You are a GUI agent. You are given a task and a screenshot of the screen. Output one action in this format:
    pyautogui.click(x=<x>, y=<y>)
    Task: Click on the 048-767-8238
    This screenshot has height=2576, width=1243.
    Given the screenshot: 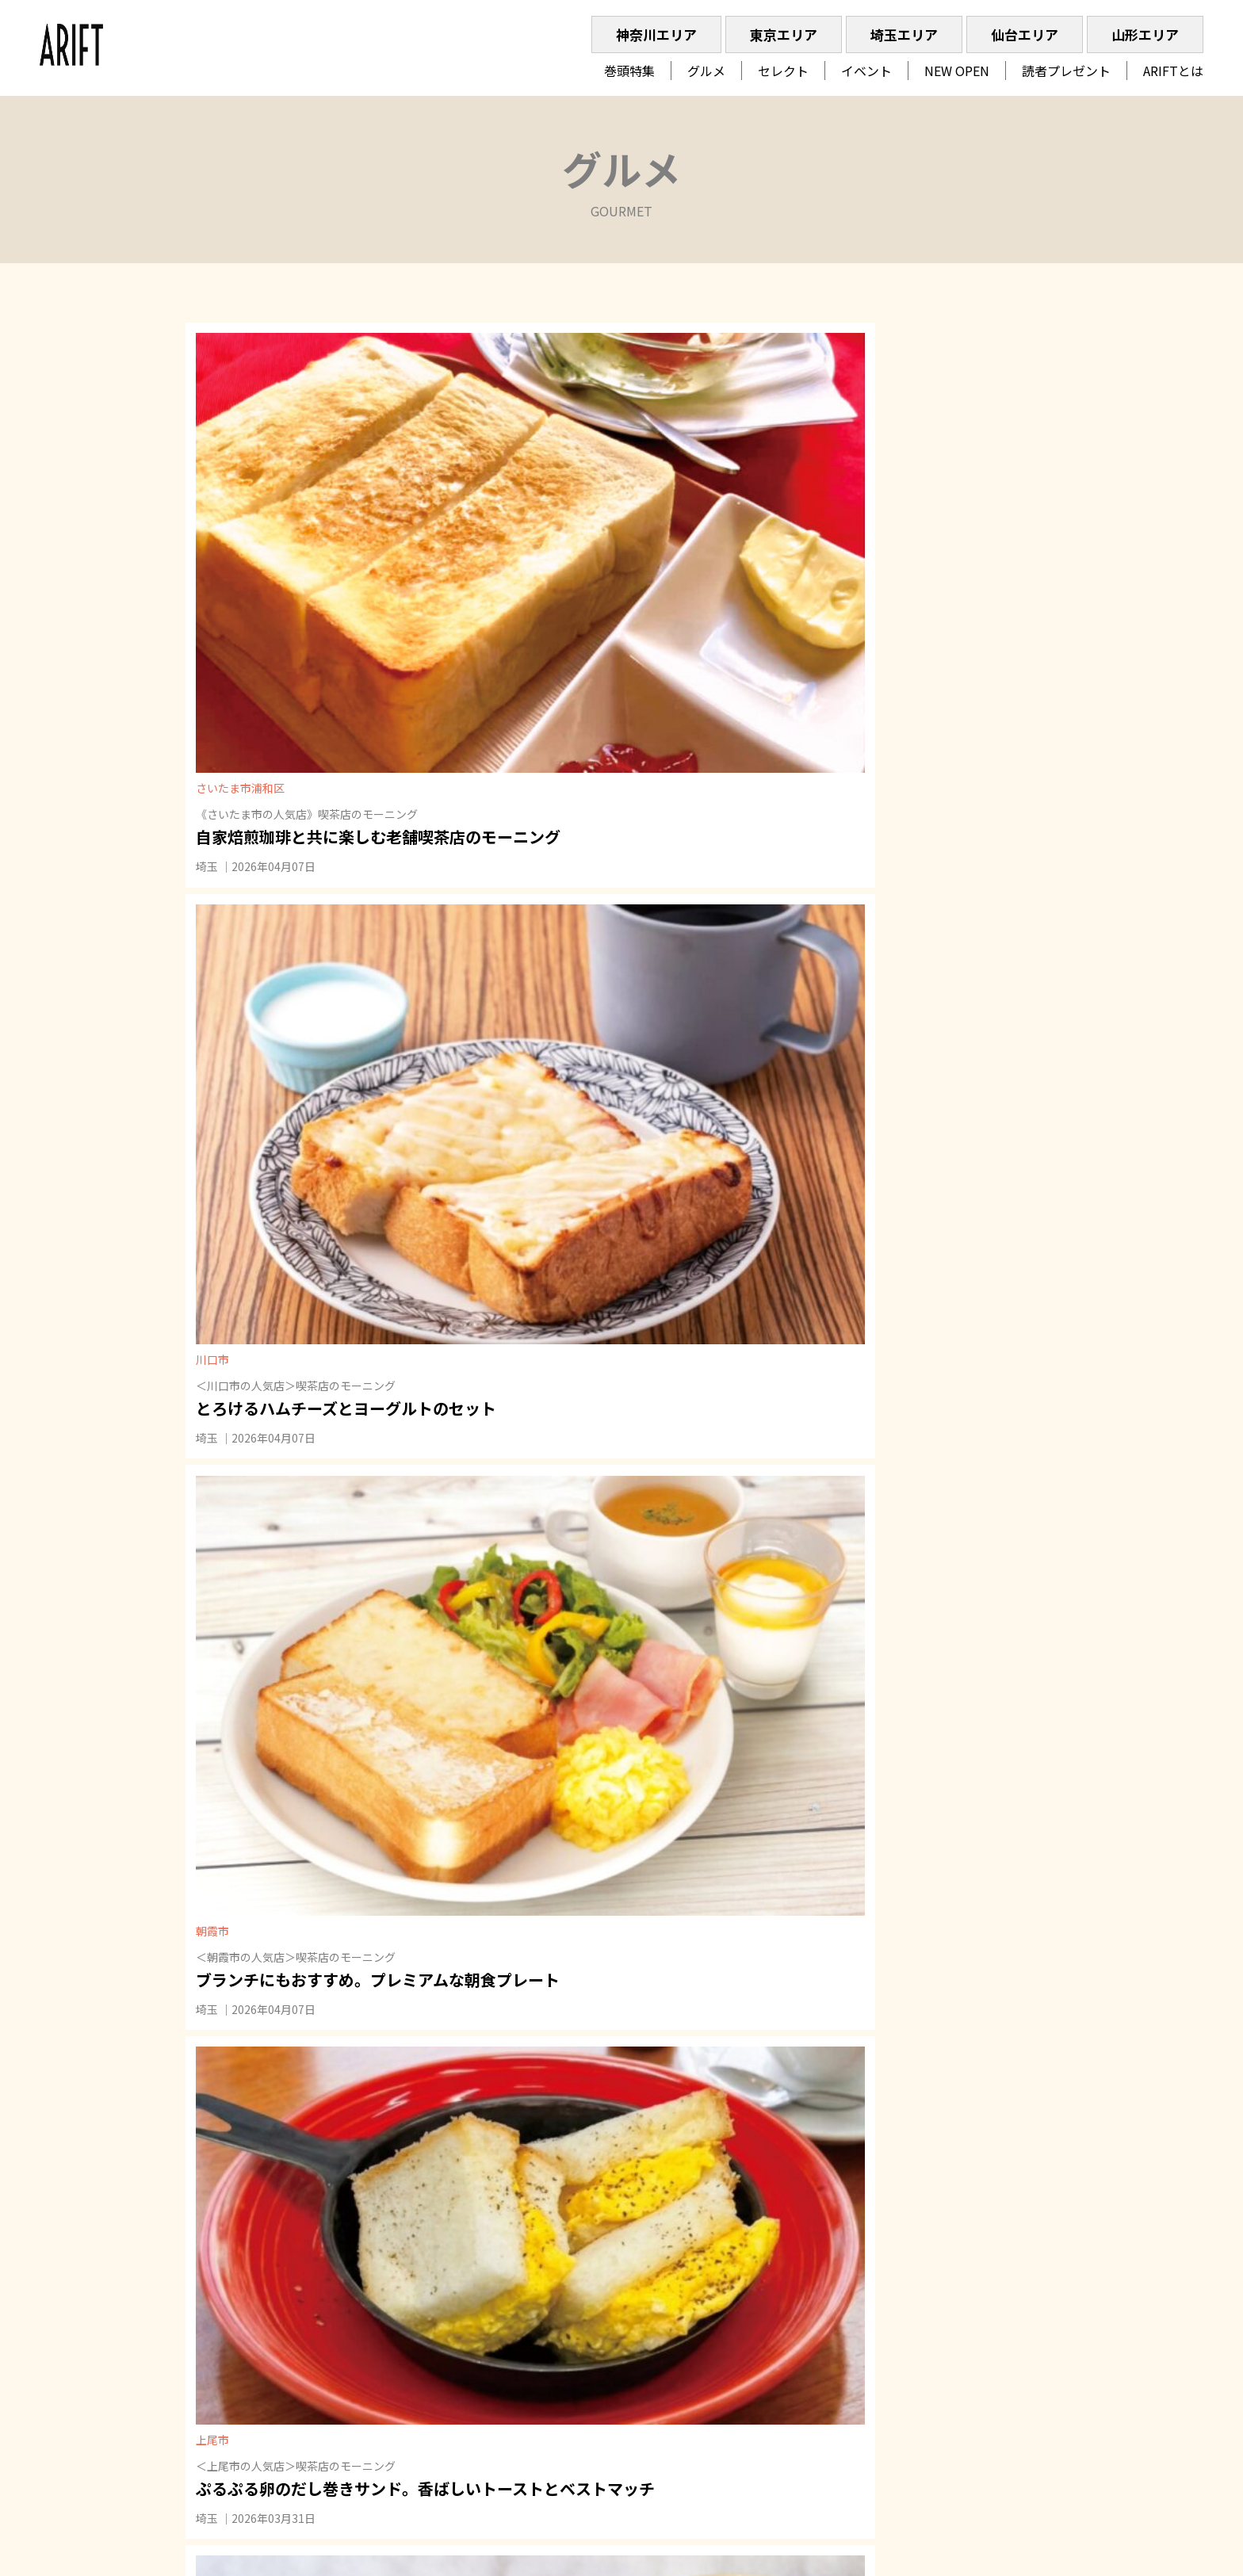 What is the action you would take?
    pyautogui.click(x=957, y=2350)
    